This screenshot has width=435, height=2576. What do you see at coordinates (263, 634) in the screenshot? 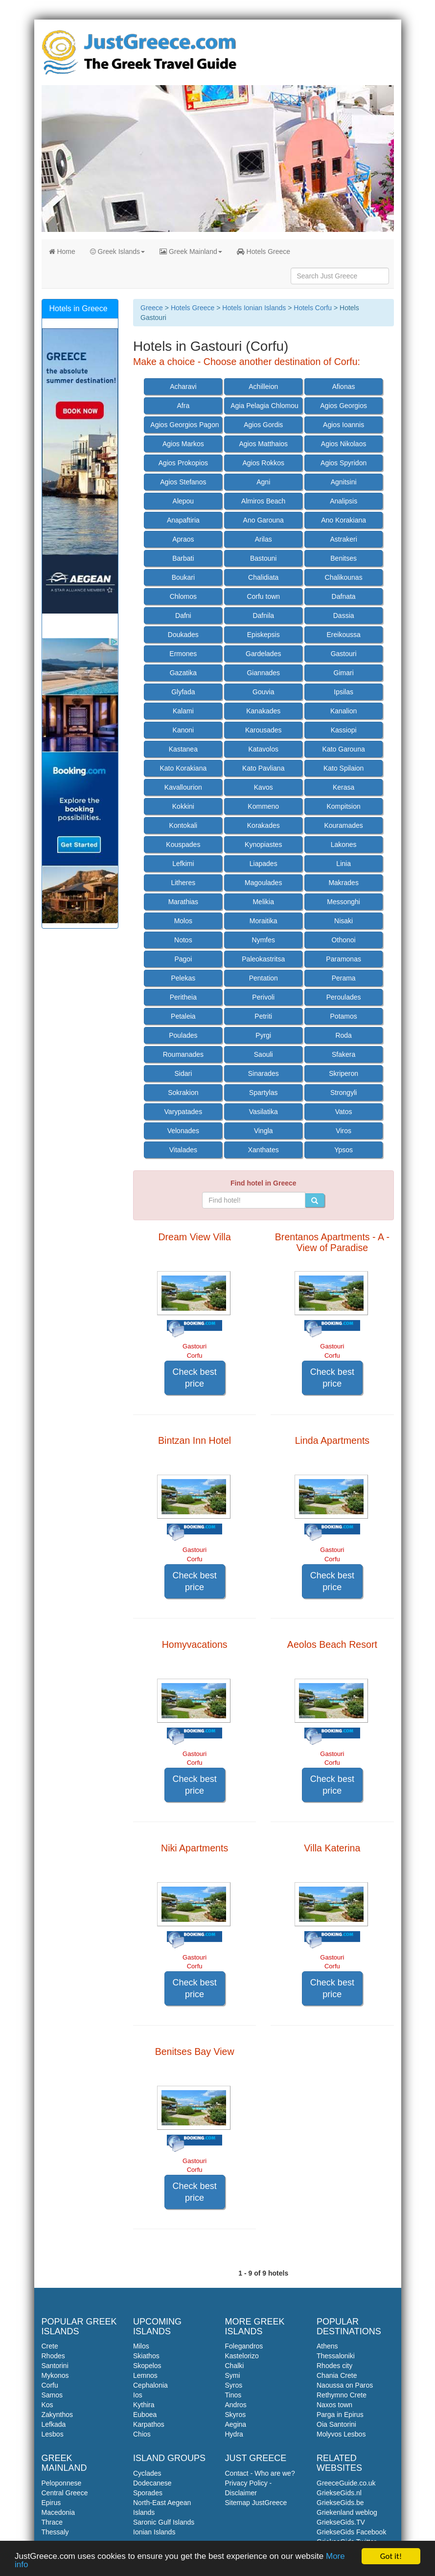
I see `Episkepsis` at bounding box center [263, 634].